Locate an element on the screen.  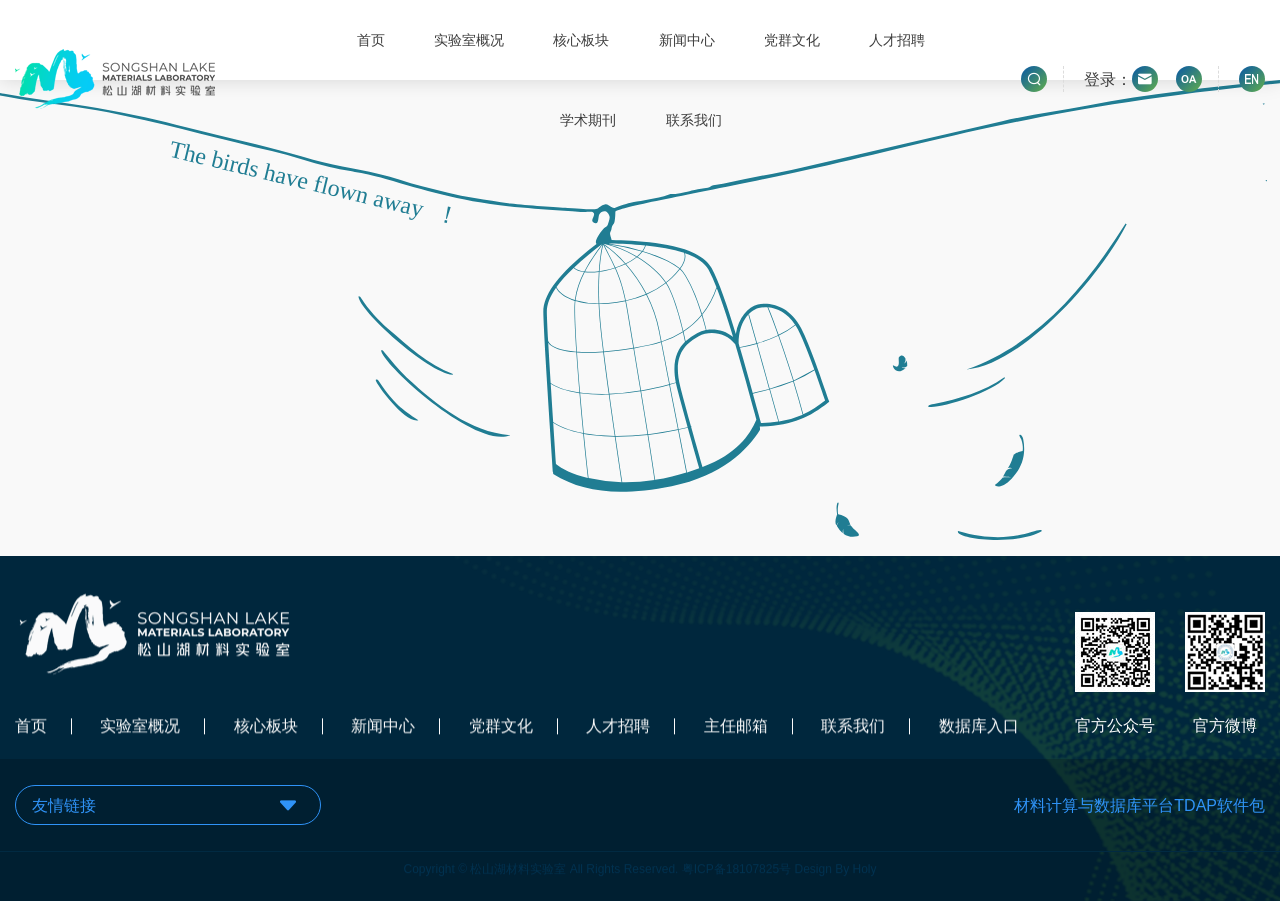
核心板块 is located at coordinates (581, 40).